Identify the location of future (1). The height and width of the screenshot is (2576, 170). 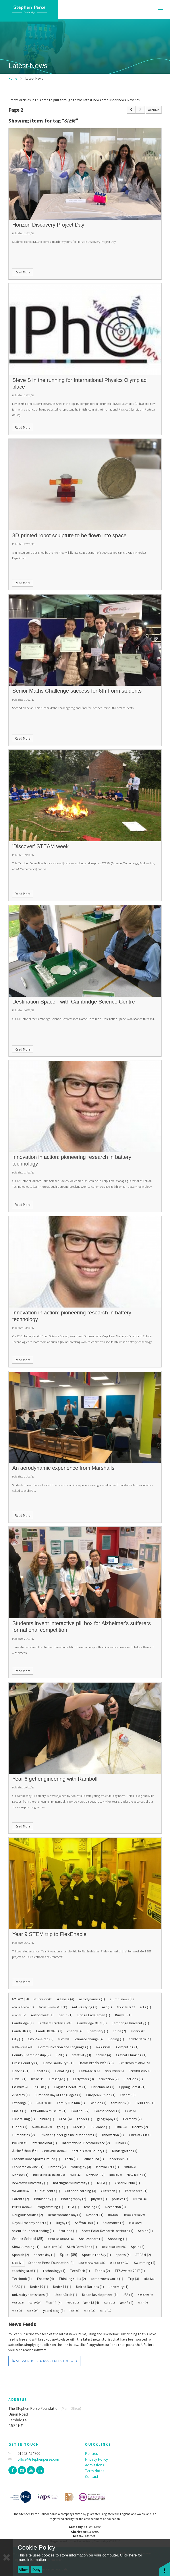
(47, 2119).